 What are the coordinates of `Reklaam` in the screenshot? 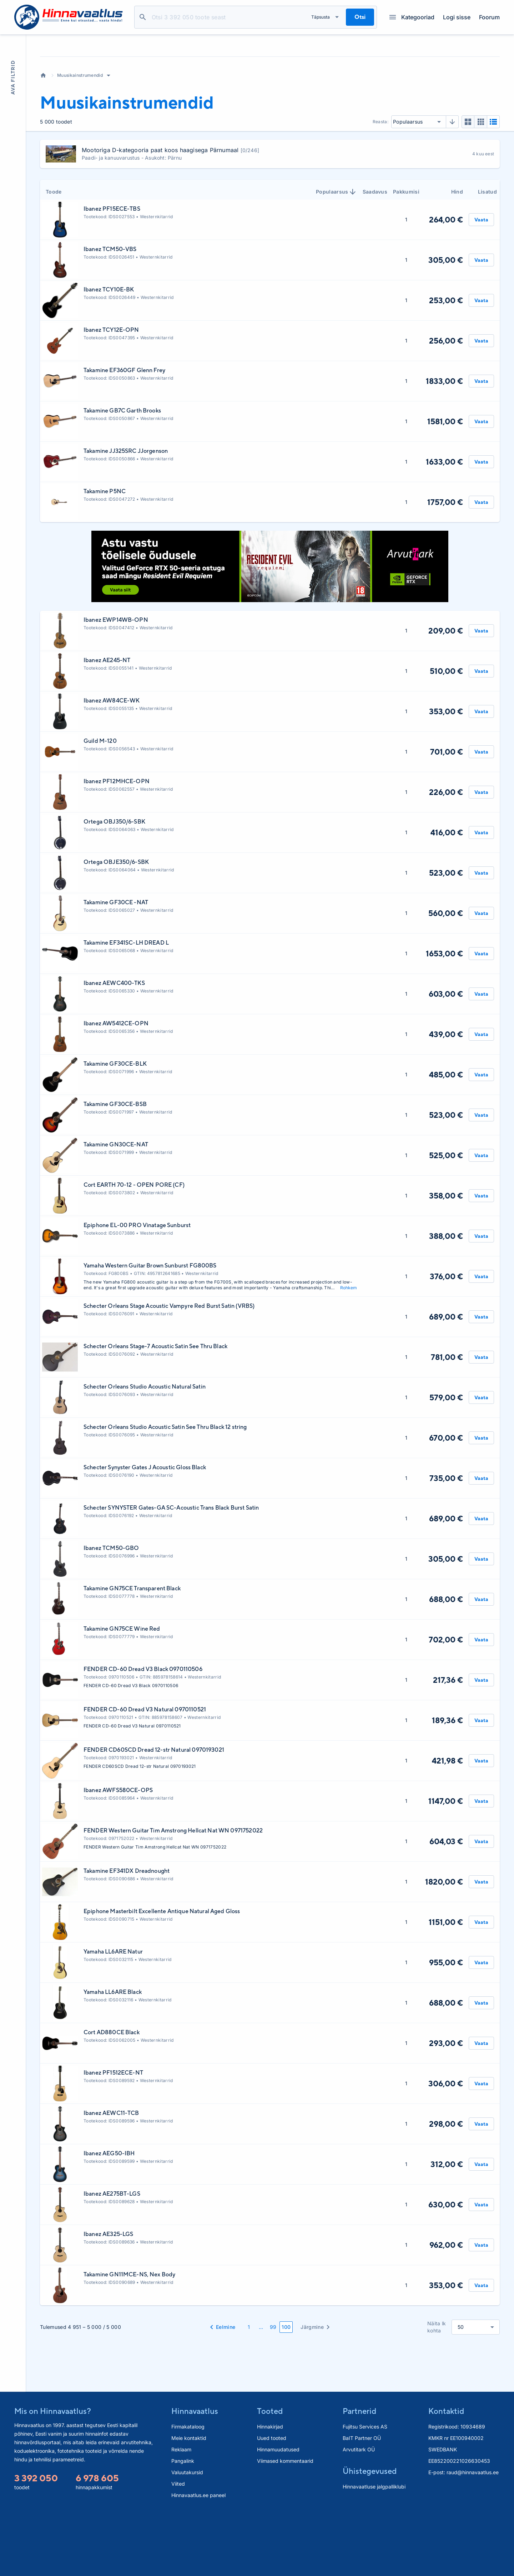 It's located at (181, 2514).